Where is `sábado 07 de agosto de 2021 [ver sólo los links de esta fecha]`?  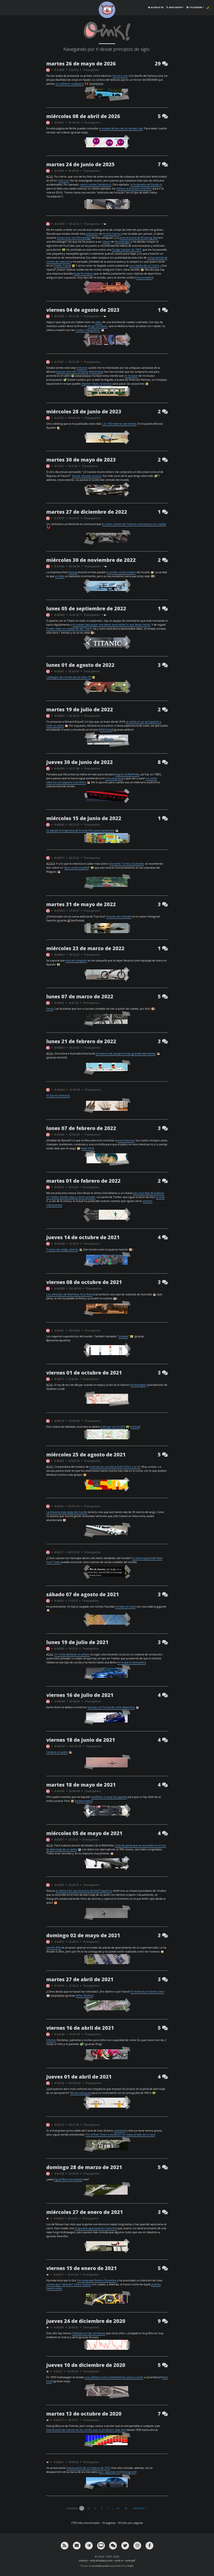 sábado 07 de agosto de 2021 [ver sólo los links de esta fecha] is located at coordinates (82, 1594).